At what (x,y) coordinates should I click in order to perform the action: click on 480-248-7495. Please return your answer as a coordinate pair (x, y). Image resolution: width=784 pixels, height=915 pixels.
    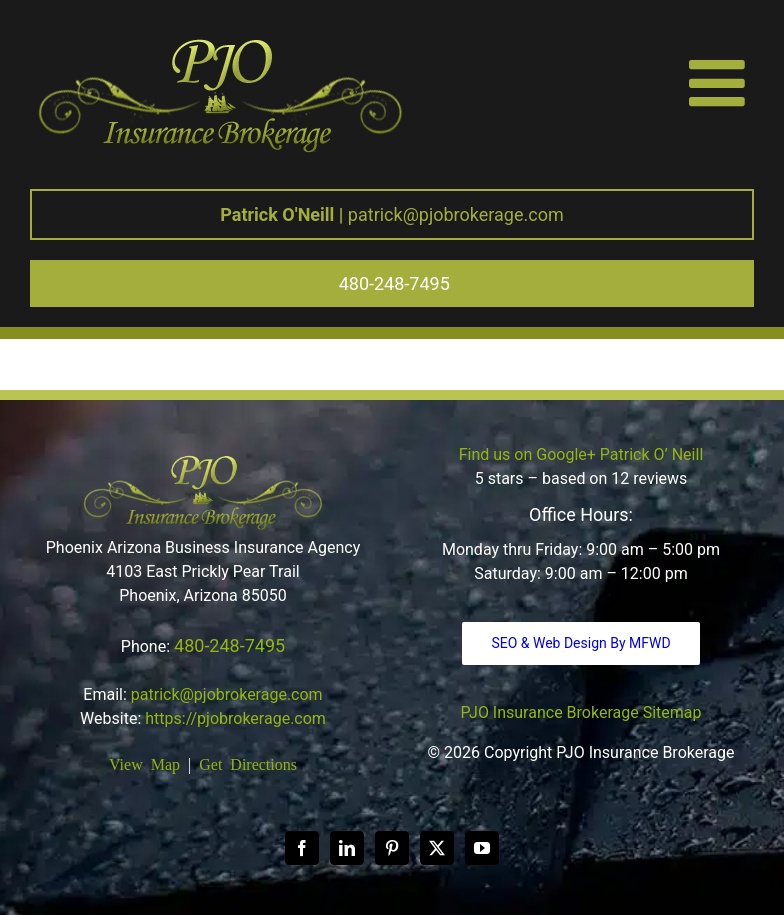
    Looking at the image, I should click on (229, 645).